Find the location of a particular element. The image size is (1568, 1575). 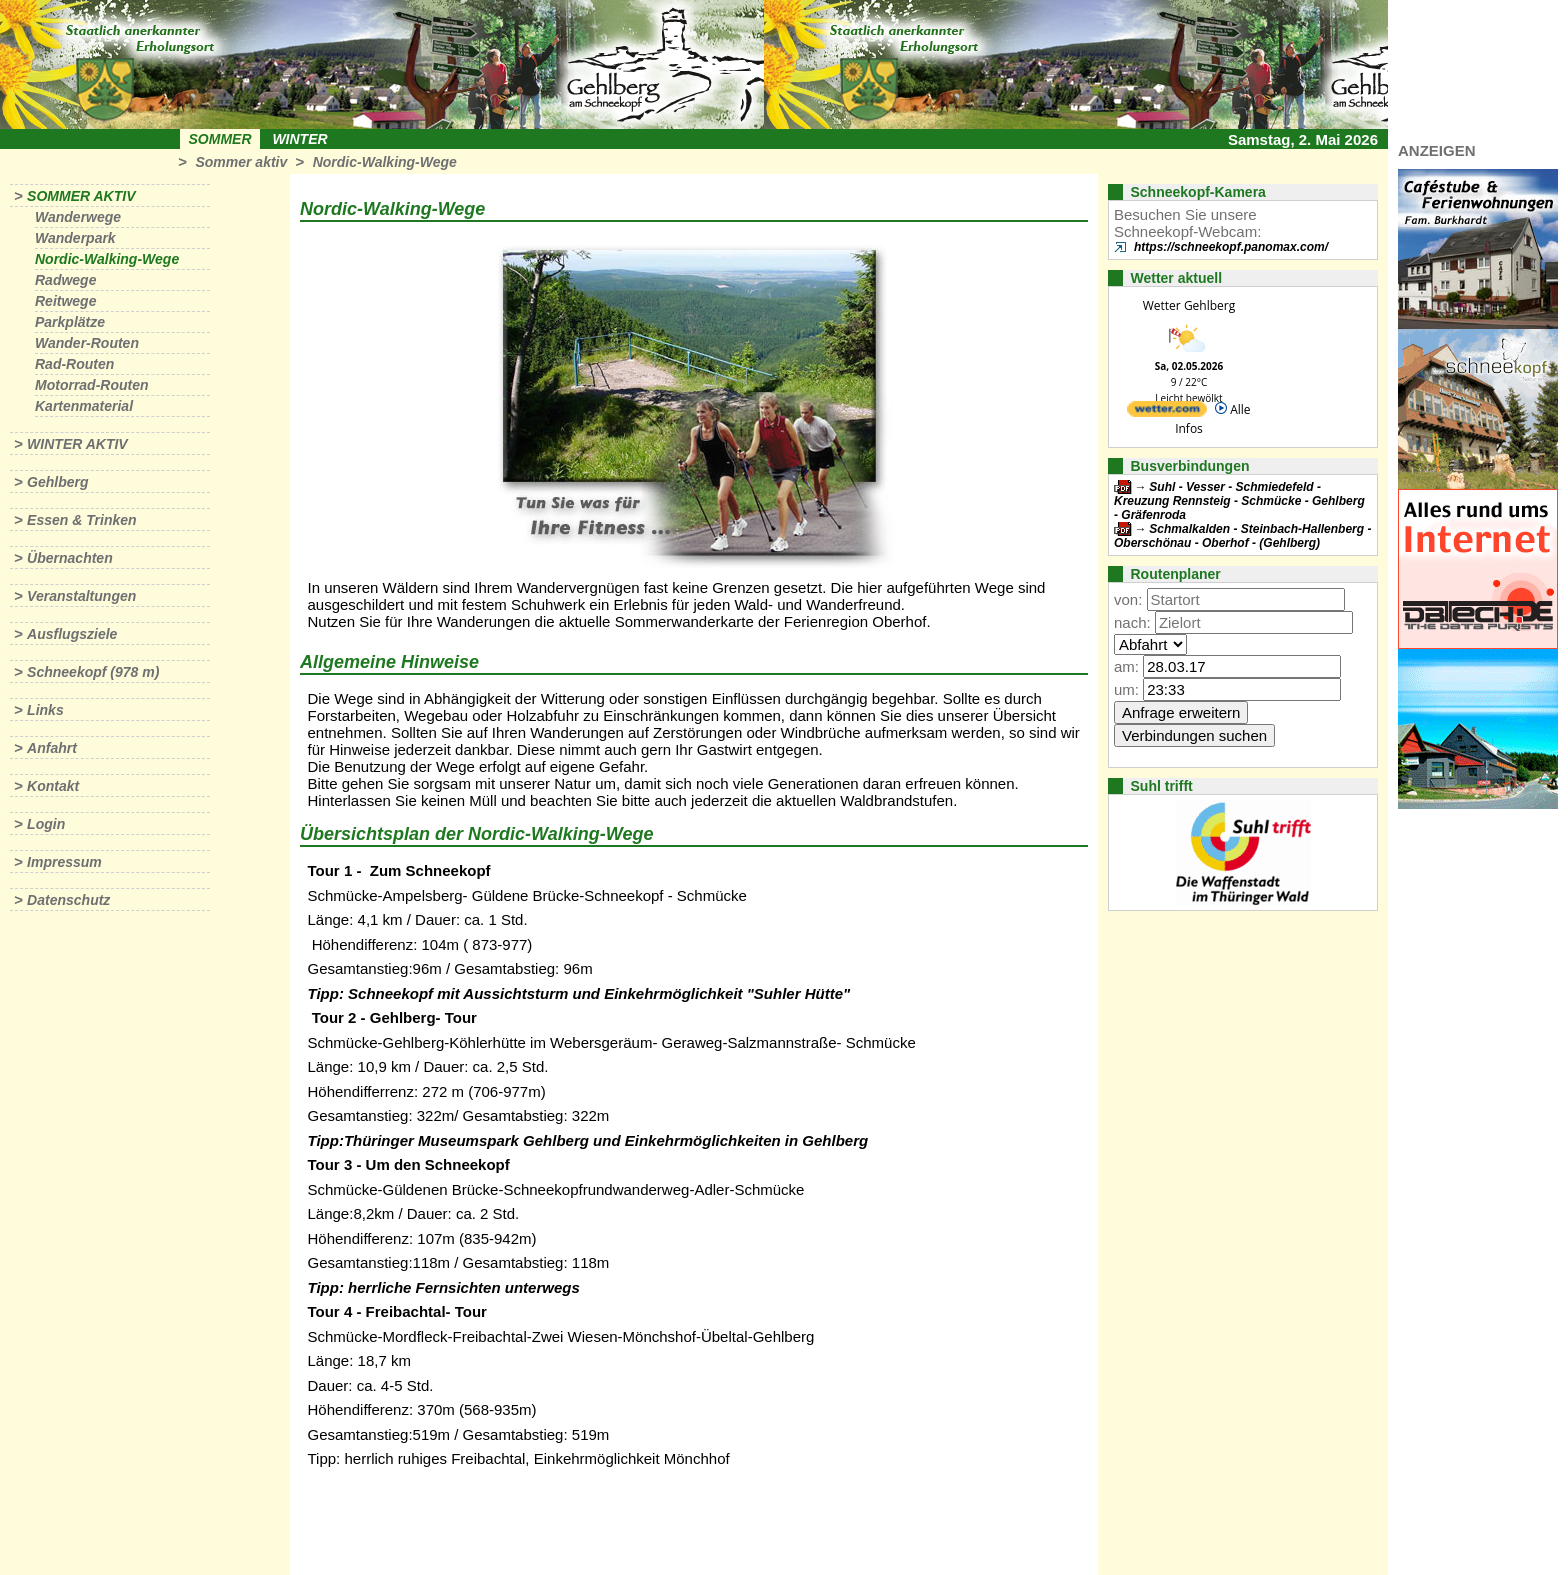

Winter is located at coordinates (299, 139).